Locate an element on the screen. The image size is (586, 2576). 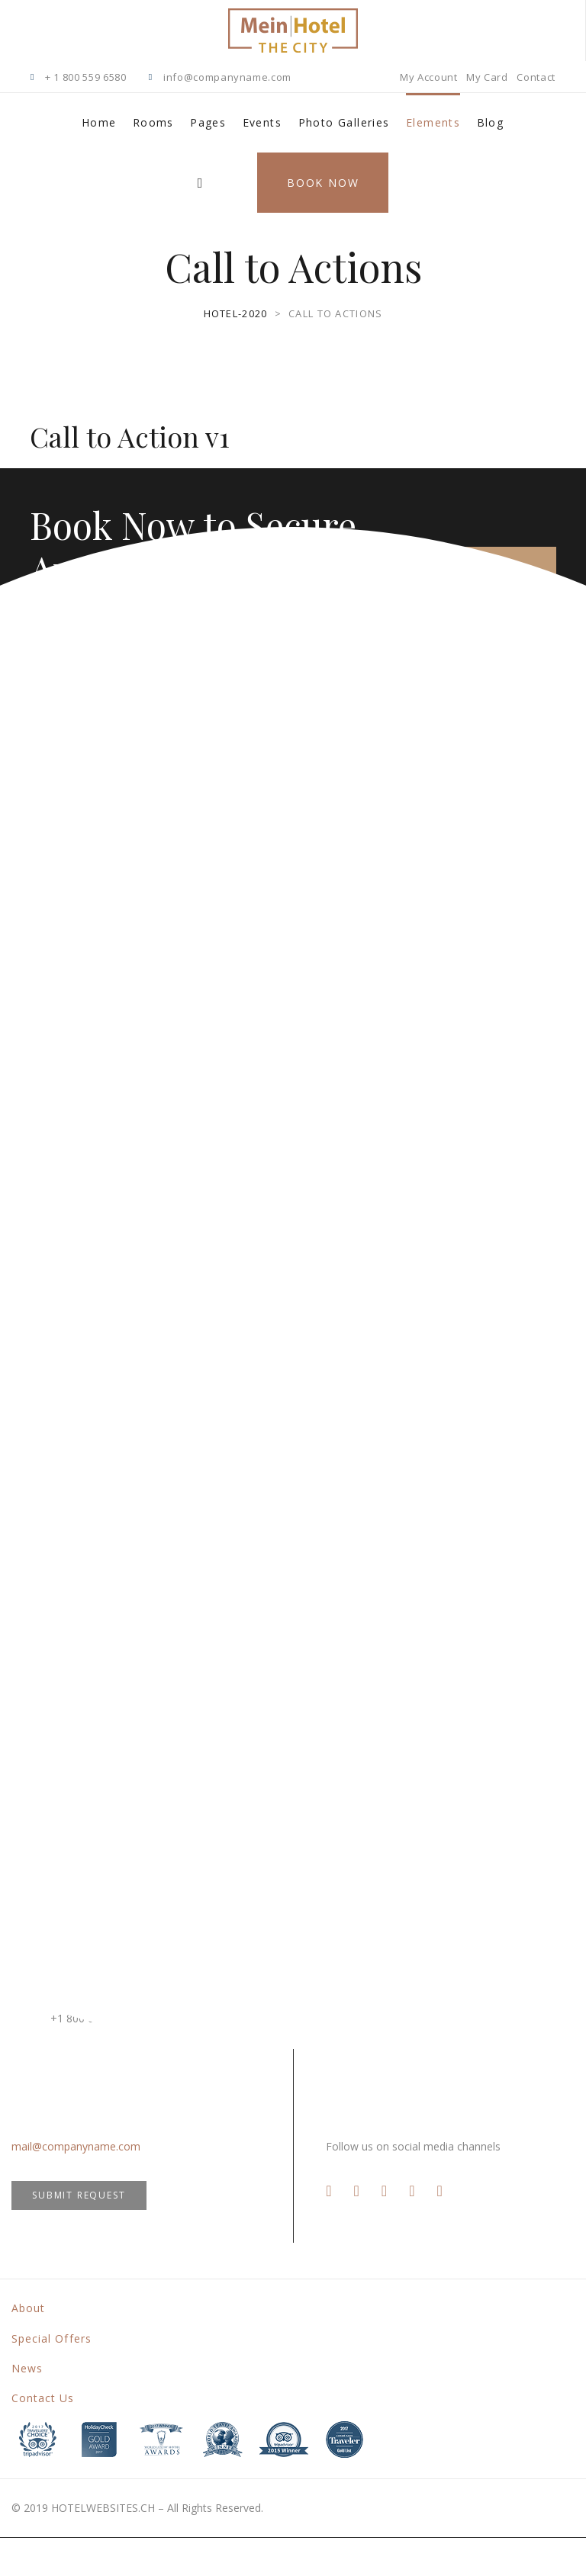
News is located at coordinates (27, 2368).